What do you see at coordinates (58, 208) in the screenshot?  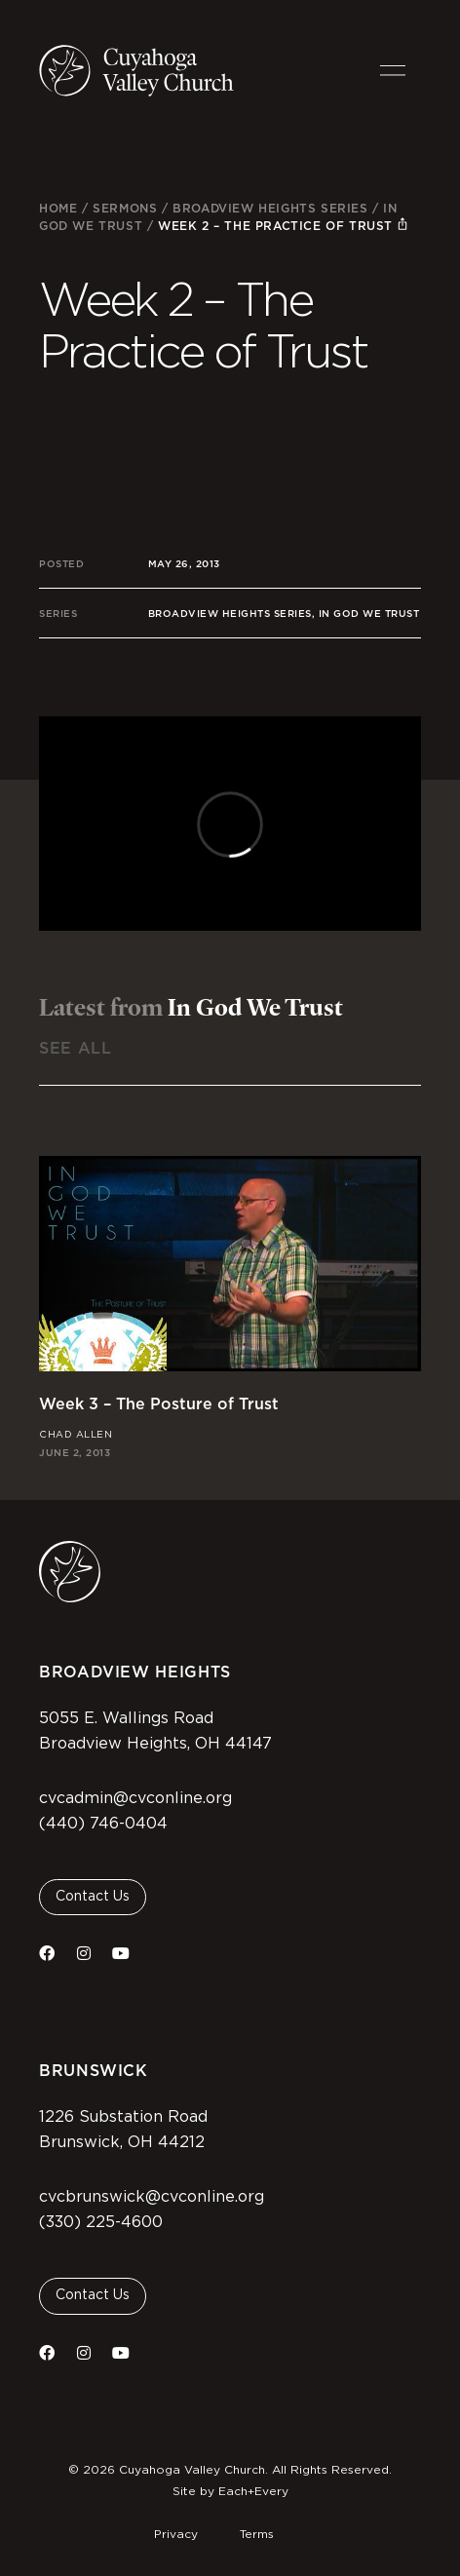 I see `Home` at bounding box center [58, 208].